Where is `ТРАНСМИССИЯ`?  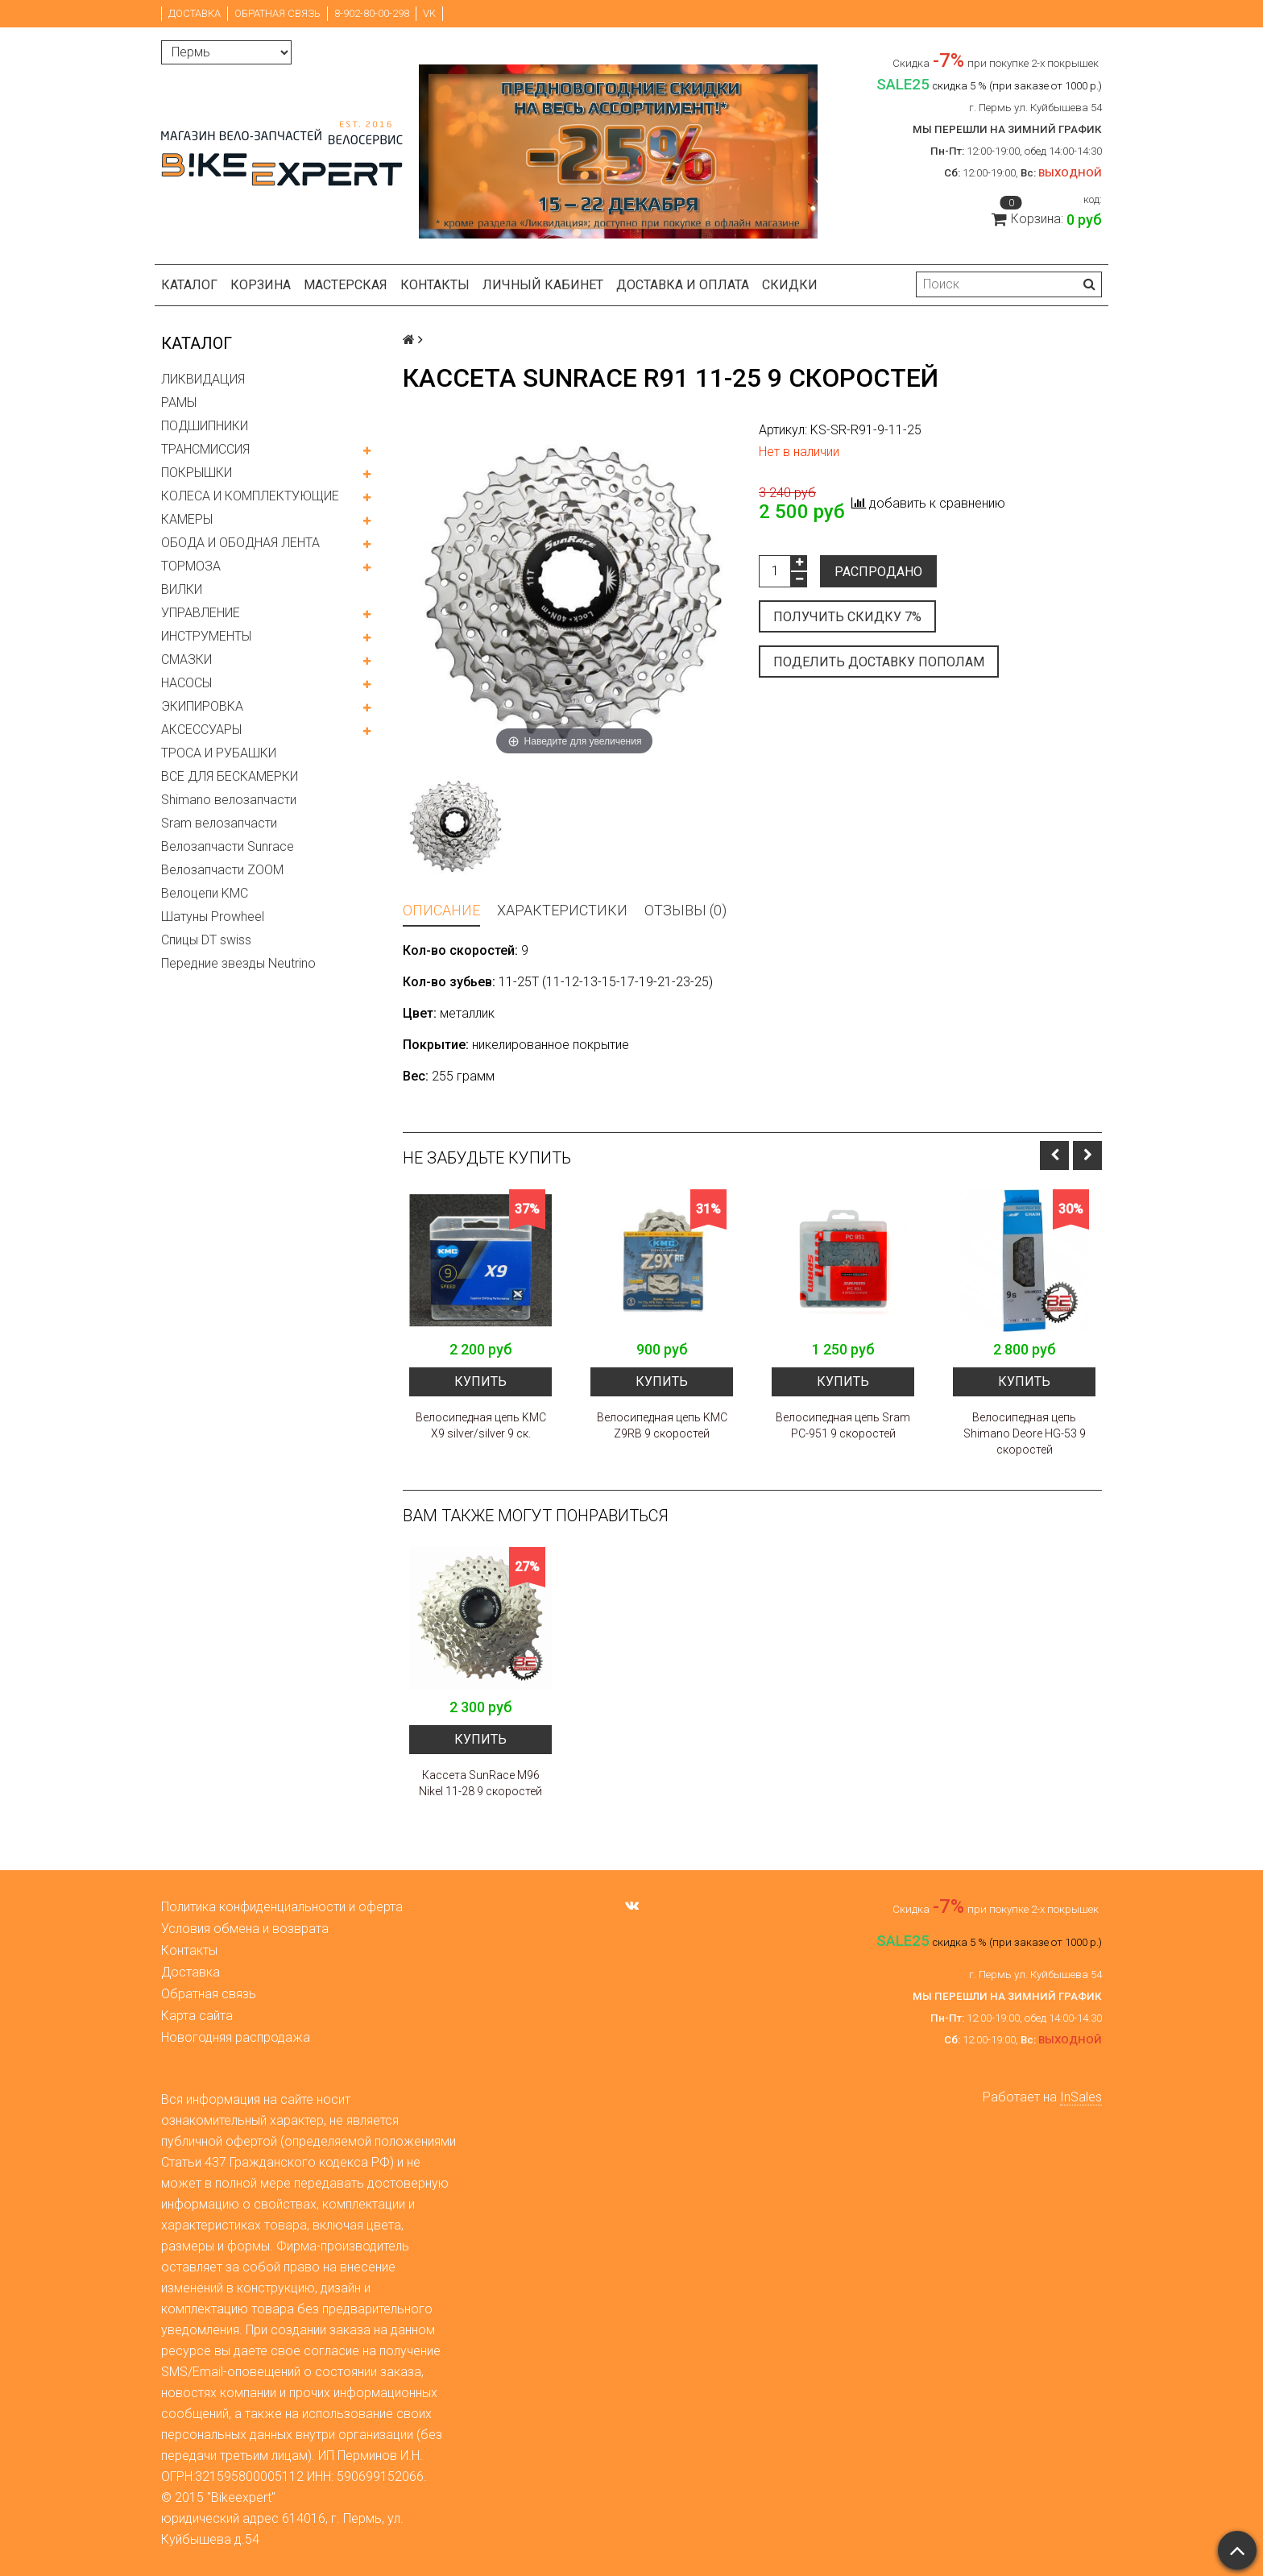
ТРАНСМИССИЯ is located at coordinates (205, 449).